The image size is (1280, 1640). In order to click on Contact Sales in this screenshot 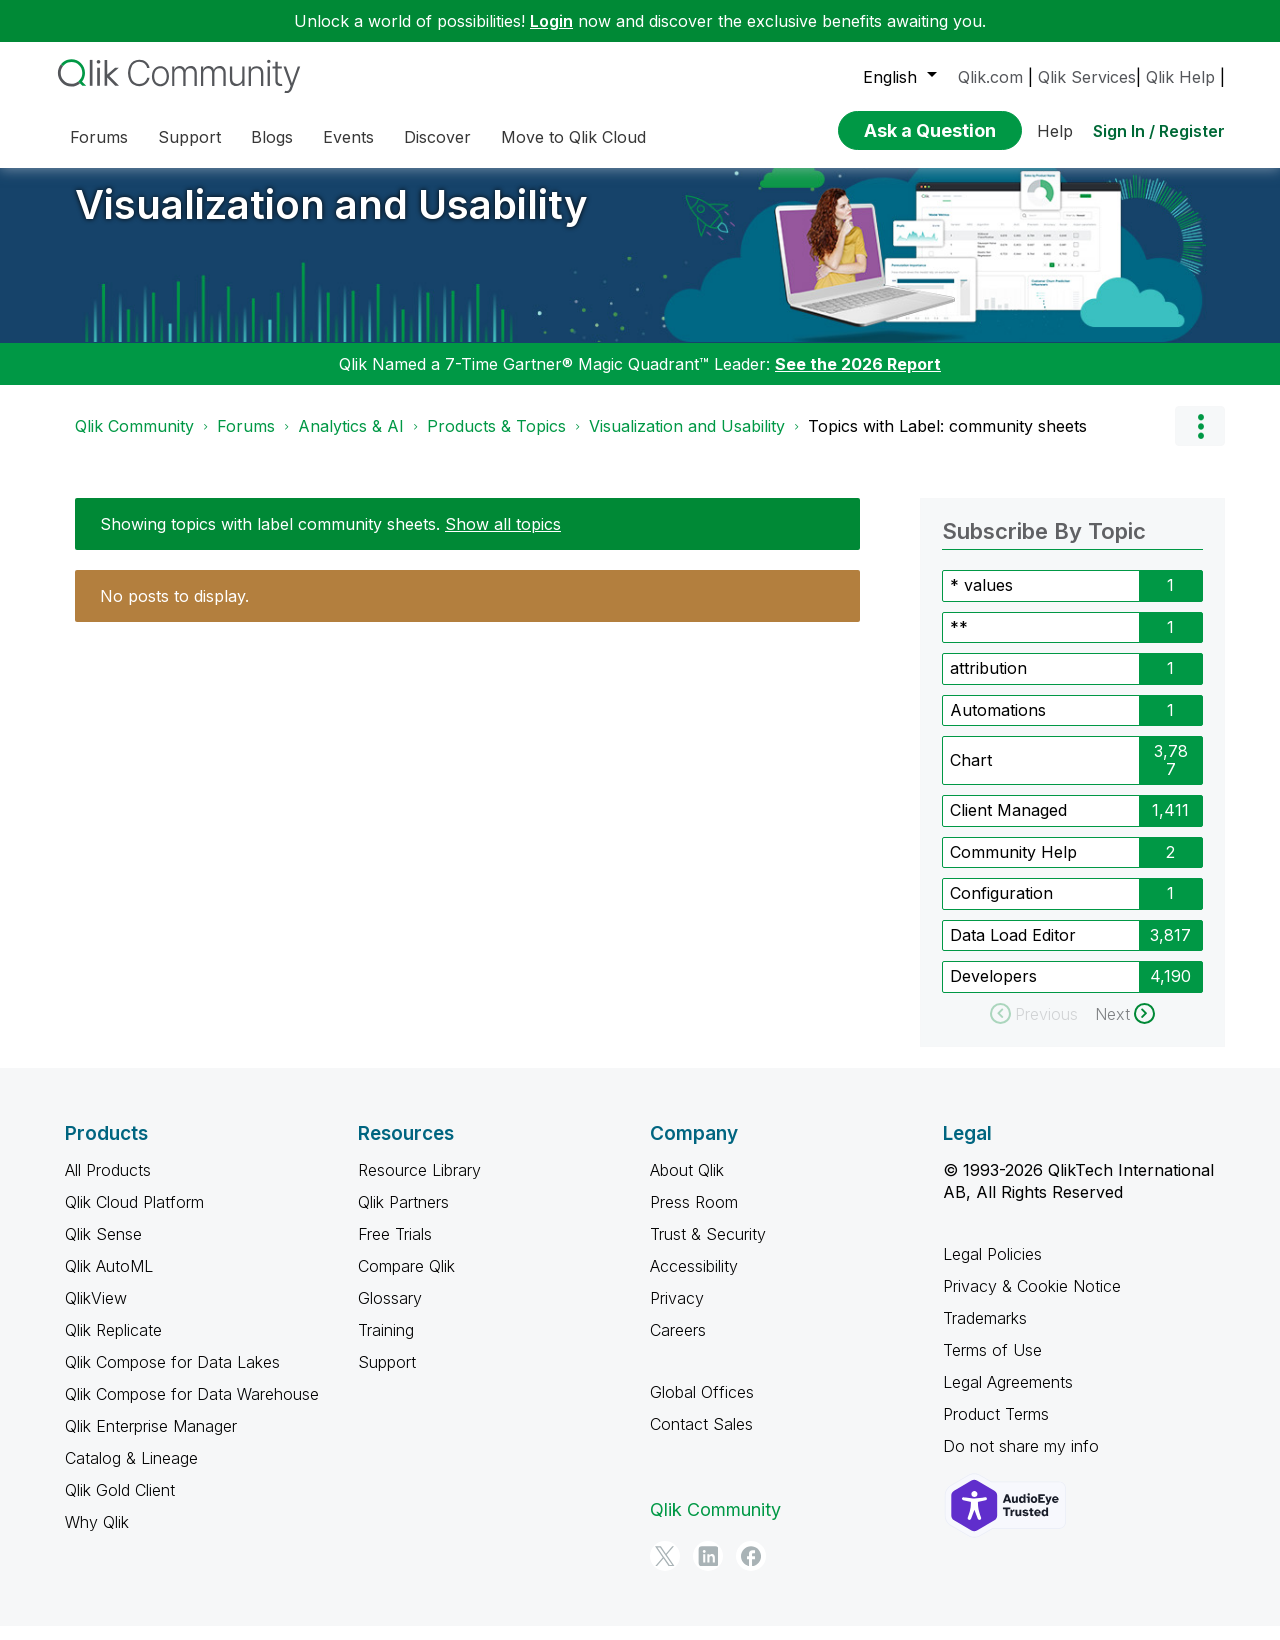, I will do `click(701, 1439)`.